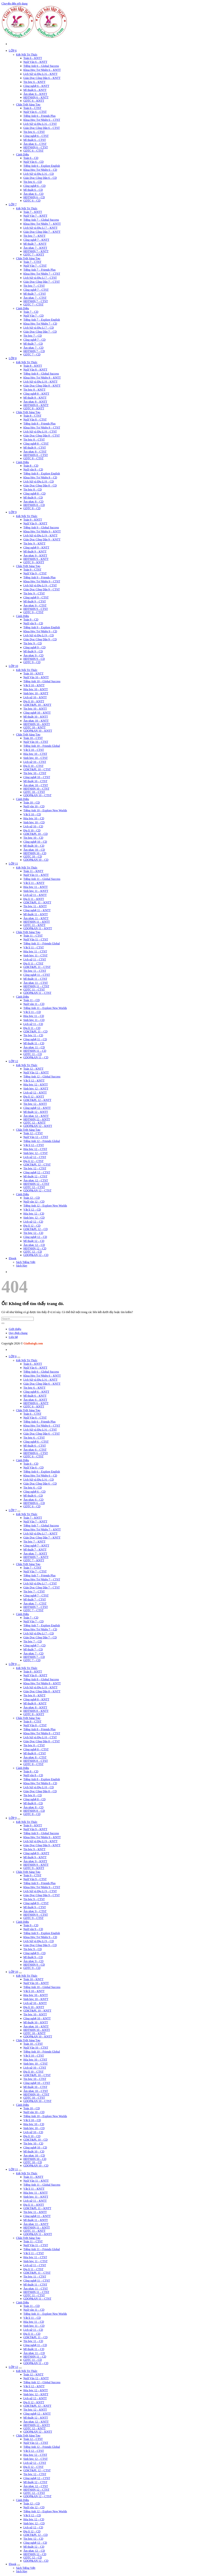 Image resolution: width=205 pixels, height=2576 pixels. Describe the element at coordinates (34, 1080) in the screenshot. I see `Vật lí 12 – KNTT` at that location.